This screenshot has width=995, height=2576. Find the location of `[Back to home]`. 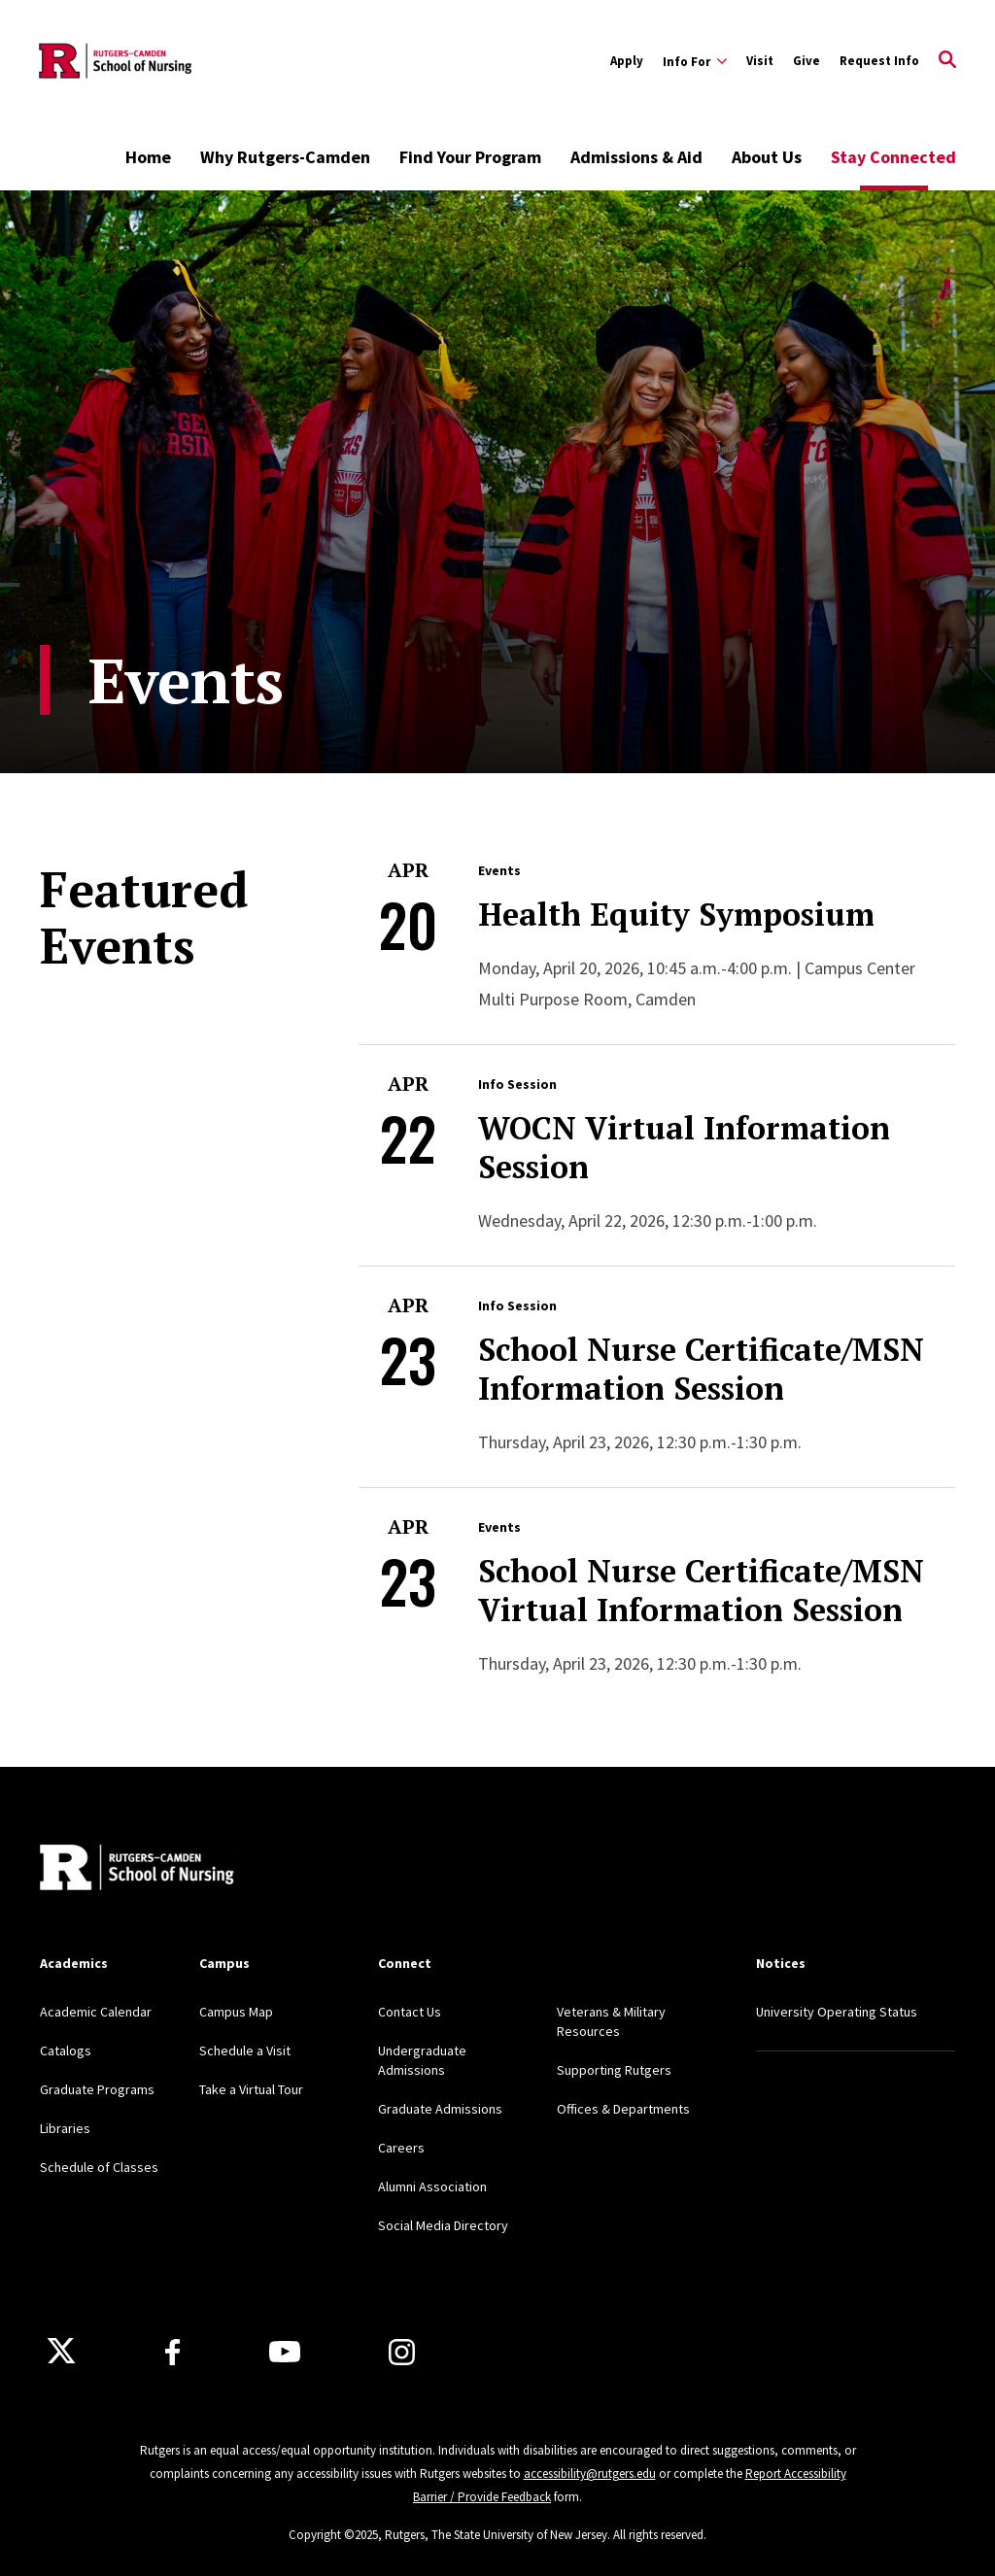

[Back to home] is located at coordinates (137, 1870).